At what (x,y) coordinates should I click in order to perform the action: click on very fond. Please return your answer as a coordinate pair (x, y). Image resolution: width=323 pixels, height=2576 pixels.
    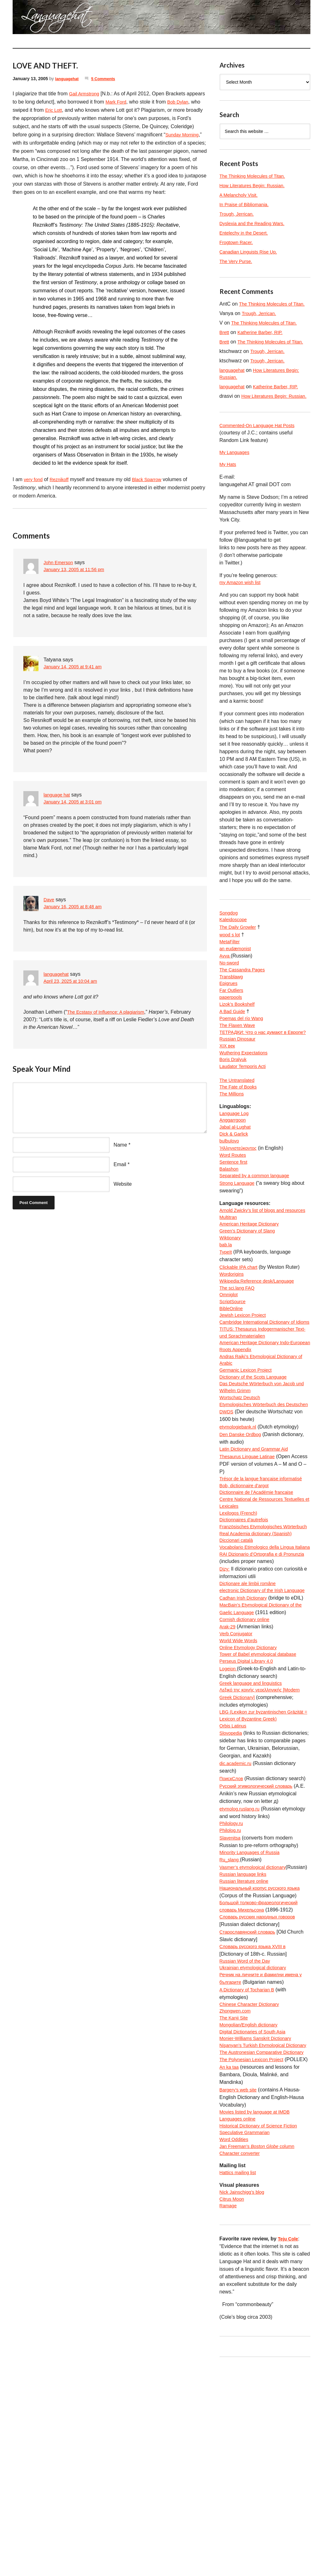
    Looking at the image, I should click on (34, 487).